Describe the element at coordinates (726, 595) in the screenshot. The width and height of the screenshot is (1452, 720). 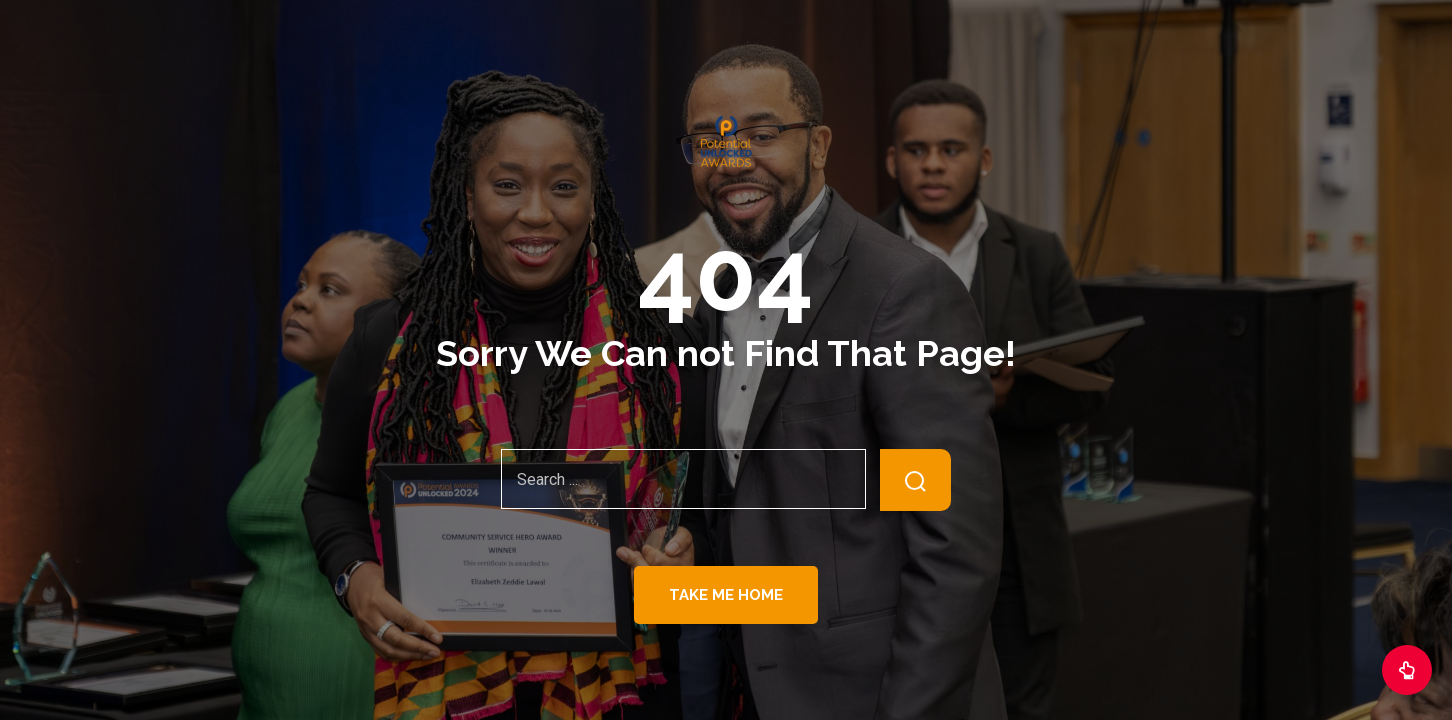
I see `Take Me Home` at that location.